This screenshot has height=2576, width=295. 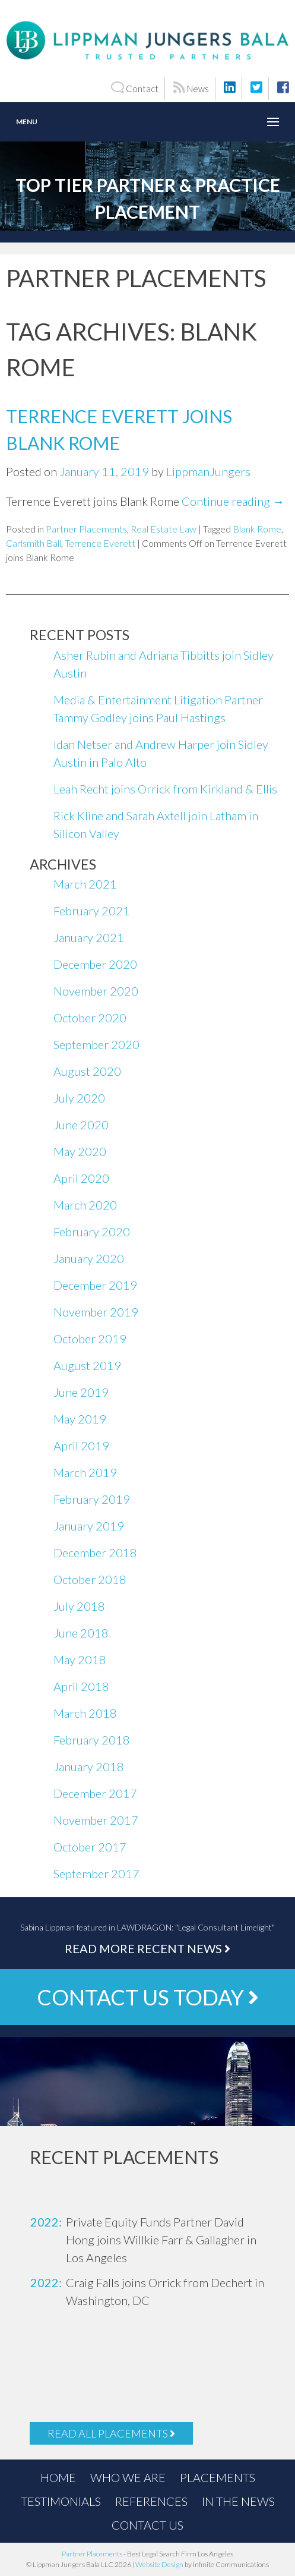 What do you see at coordinates (81, 1392) in the screenshot?
I see `June 2019` at bounding box center [81, 1392].